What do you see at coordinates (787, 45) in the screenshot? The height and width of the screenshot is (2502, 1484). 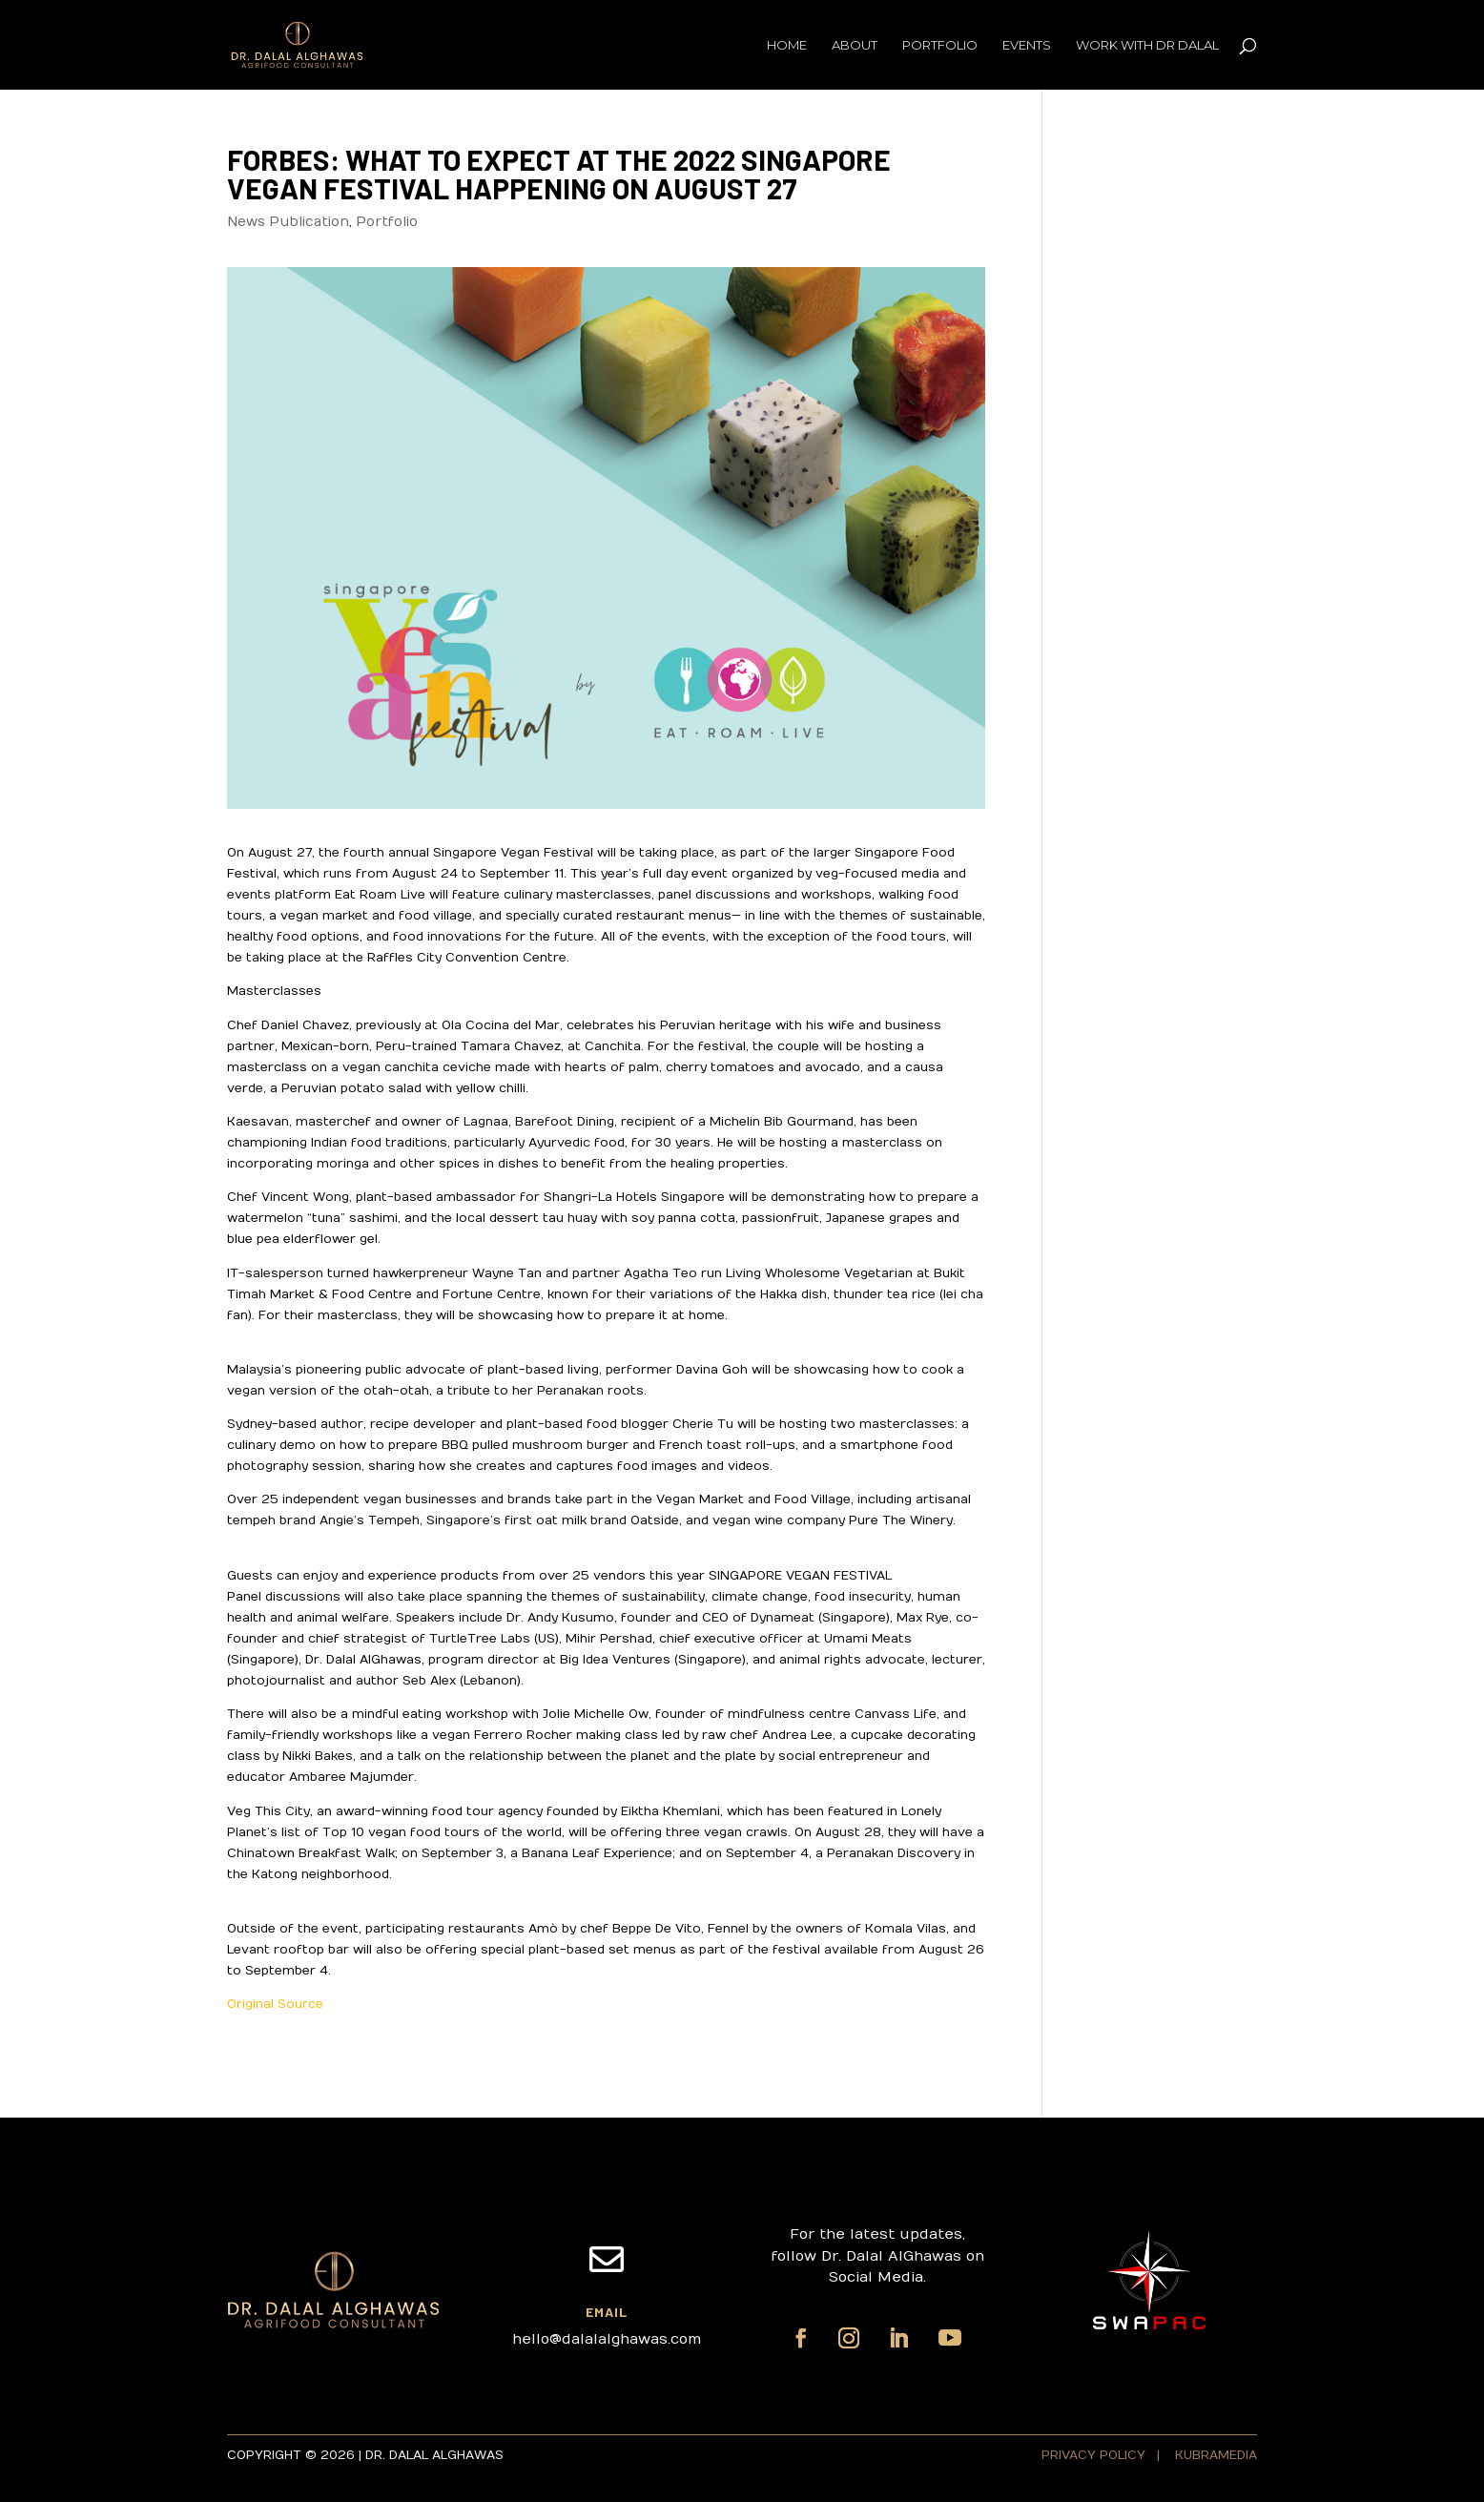 I see `Home` at bounding box center [787, 45].